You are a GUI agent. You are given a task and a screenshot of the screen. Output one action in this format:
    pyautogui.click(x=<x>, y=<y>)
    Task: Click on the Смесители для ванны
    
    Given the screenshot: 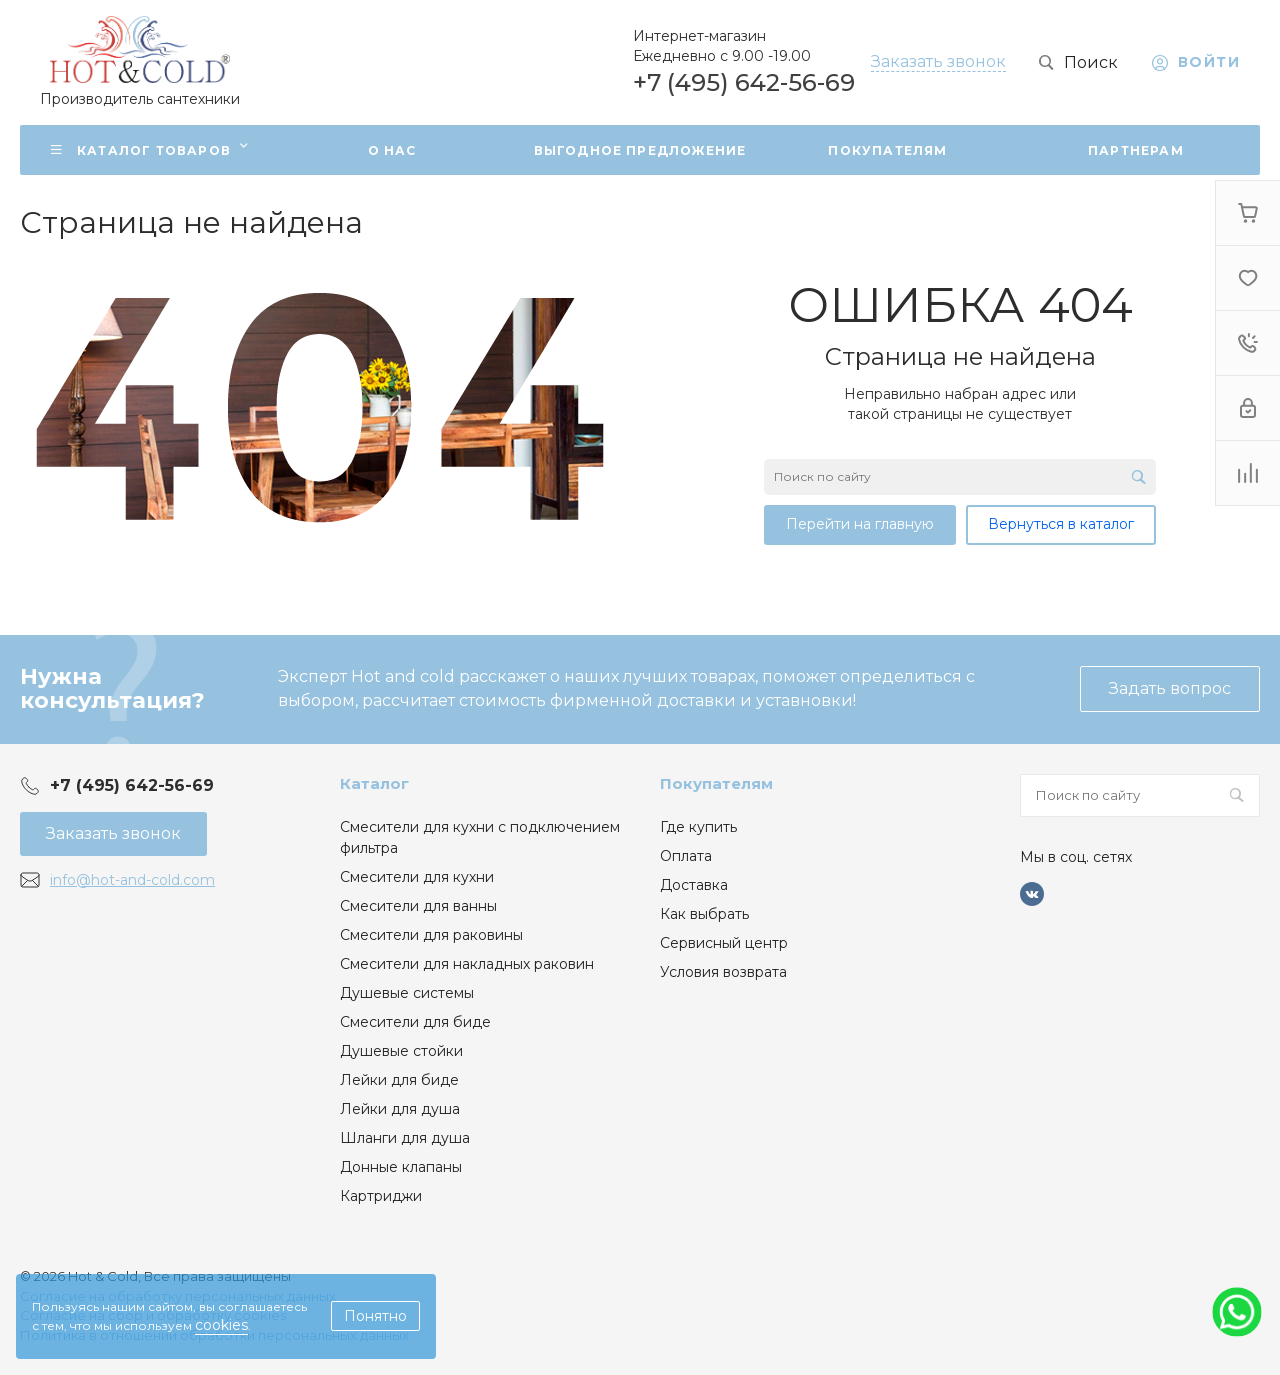 What is the action you would take?
    pyautogui.click(x=418, y=906)
    